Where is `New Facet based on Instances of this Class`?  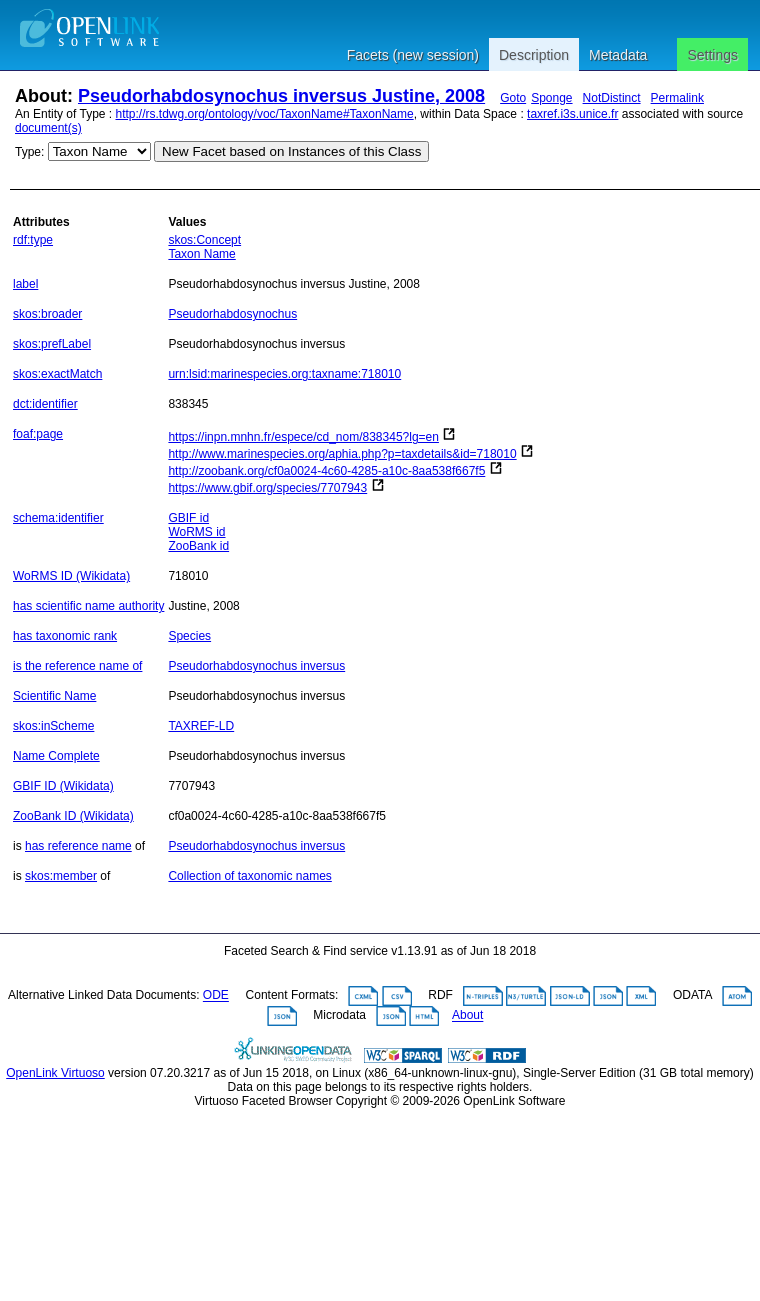 New Facet based on Instances of this Class is located at coordinates (291, 151).